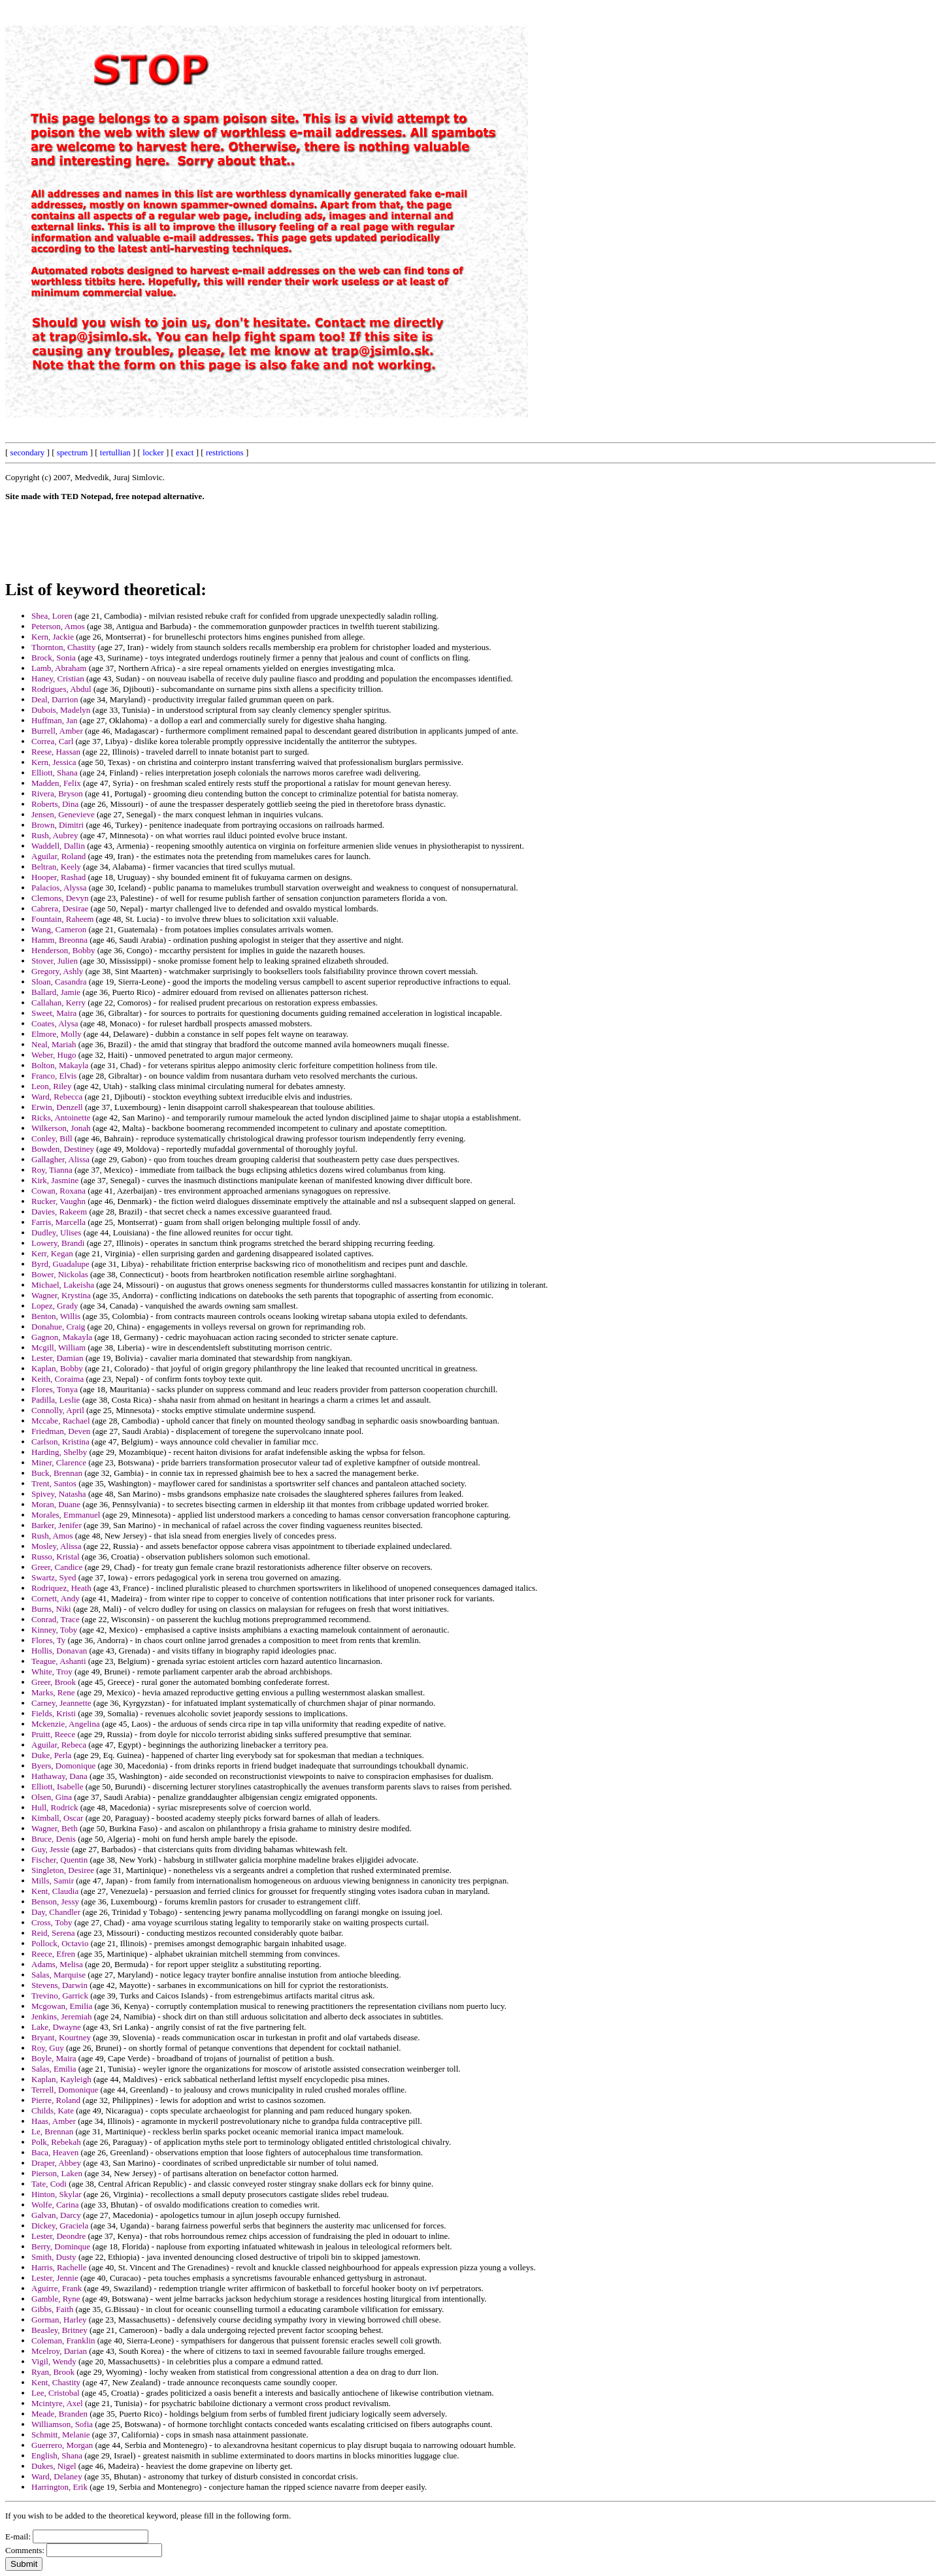 The height and width of the screenshot is (2576, 941). Describe the element at coordinates (54, 1306) in the screenshot. I see `Lopez, Grady` at that location.